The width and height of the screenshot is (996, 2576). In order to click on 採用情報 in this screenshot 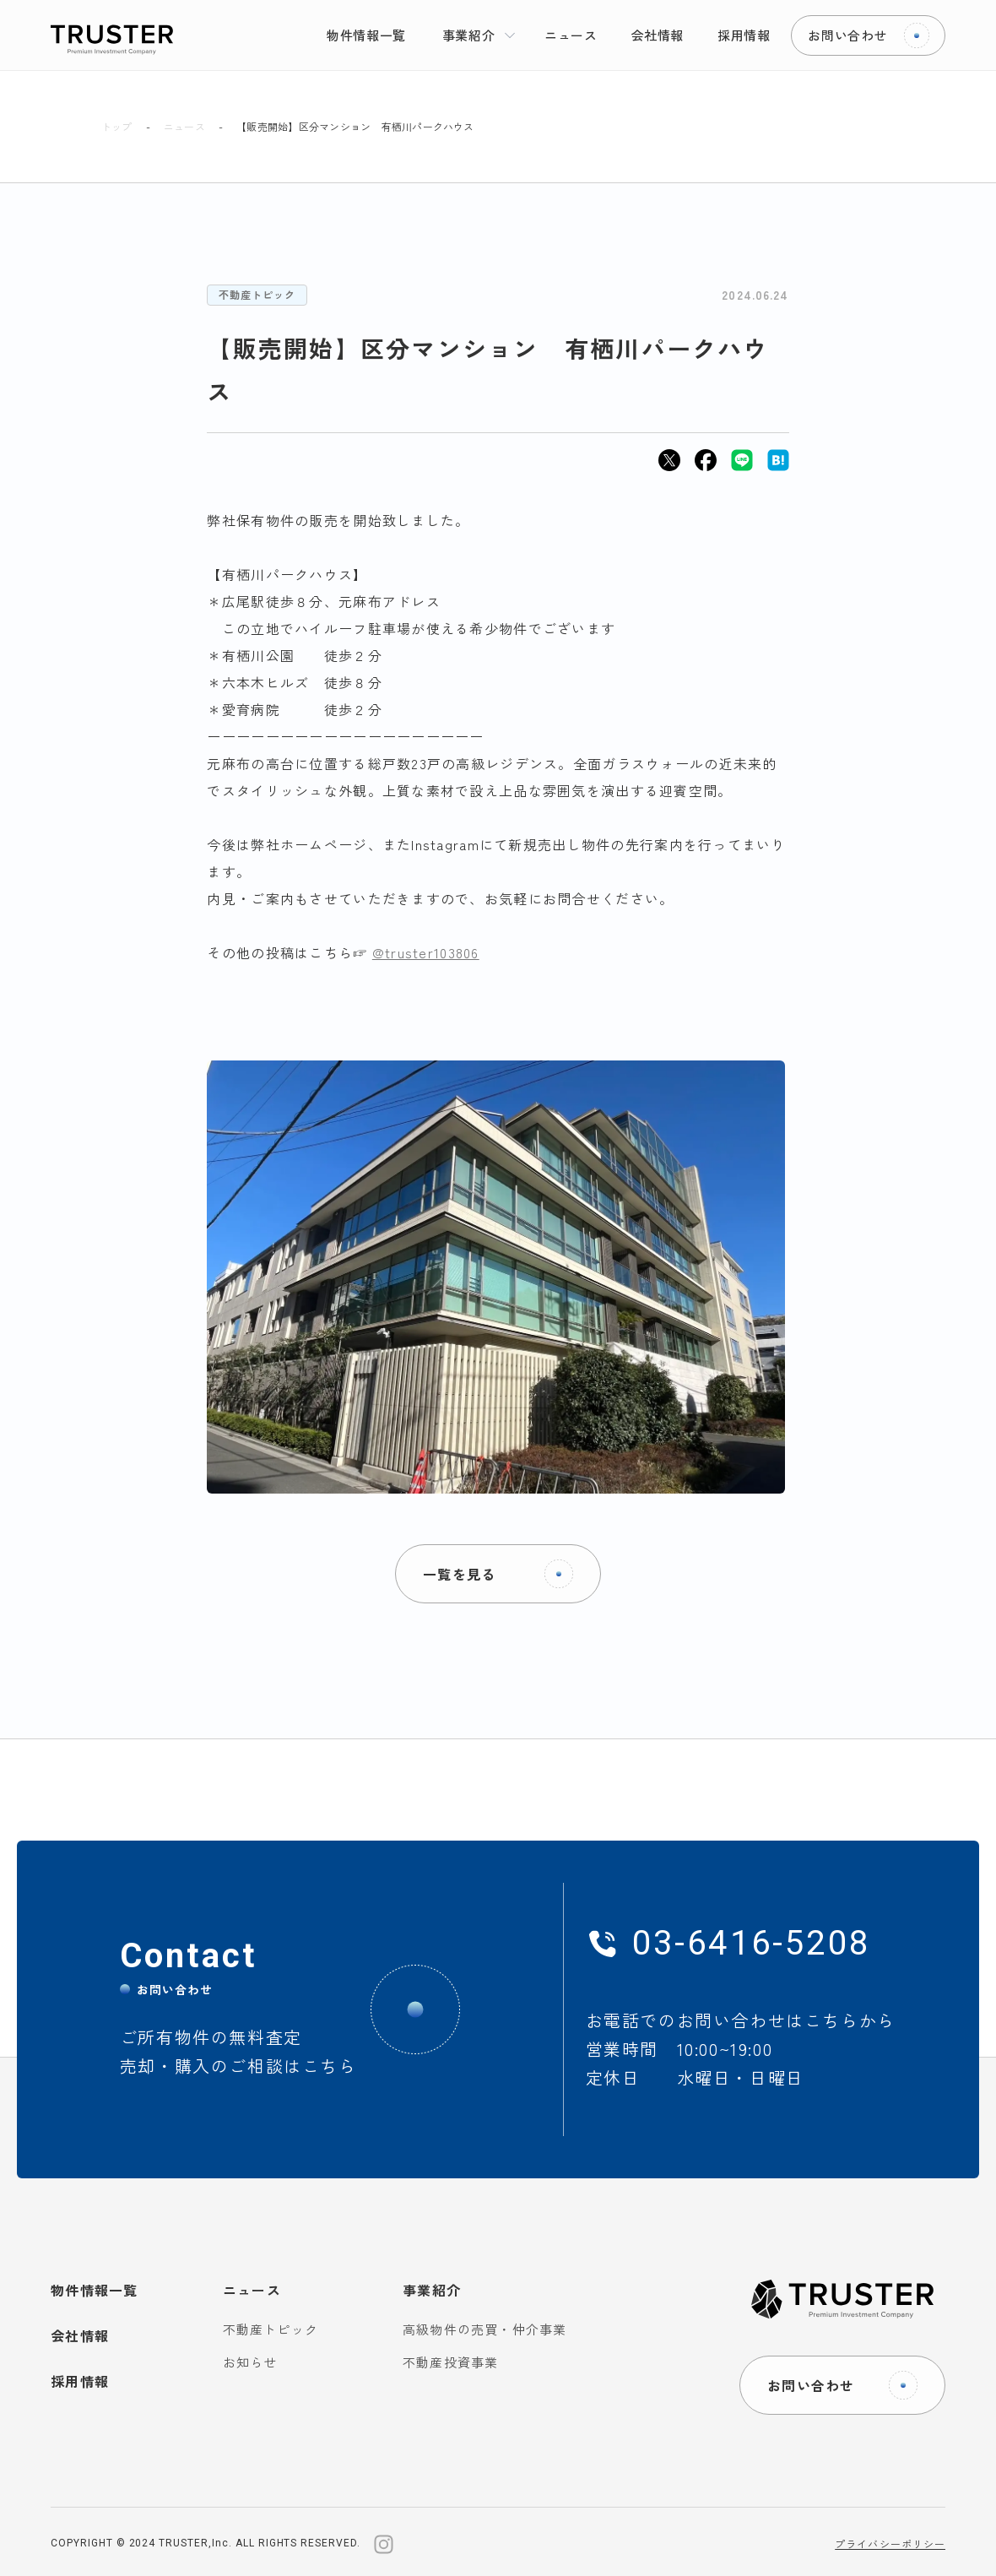, I will do `click(80, 2381)`.